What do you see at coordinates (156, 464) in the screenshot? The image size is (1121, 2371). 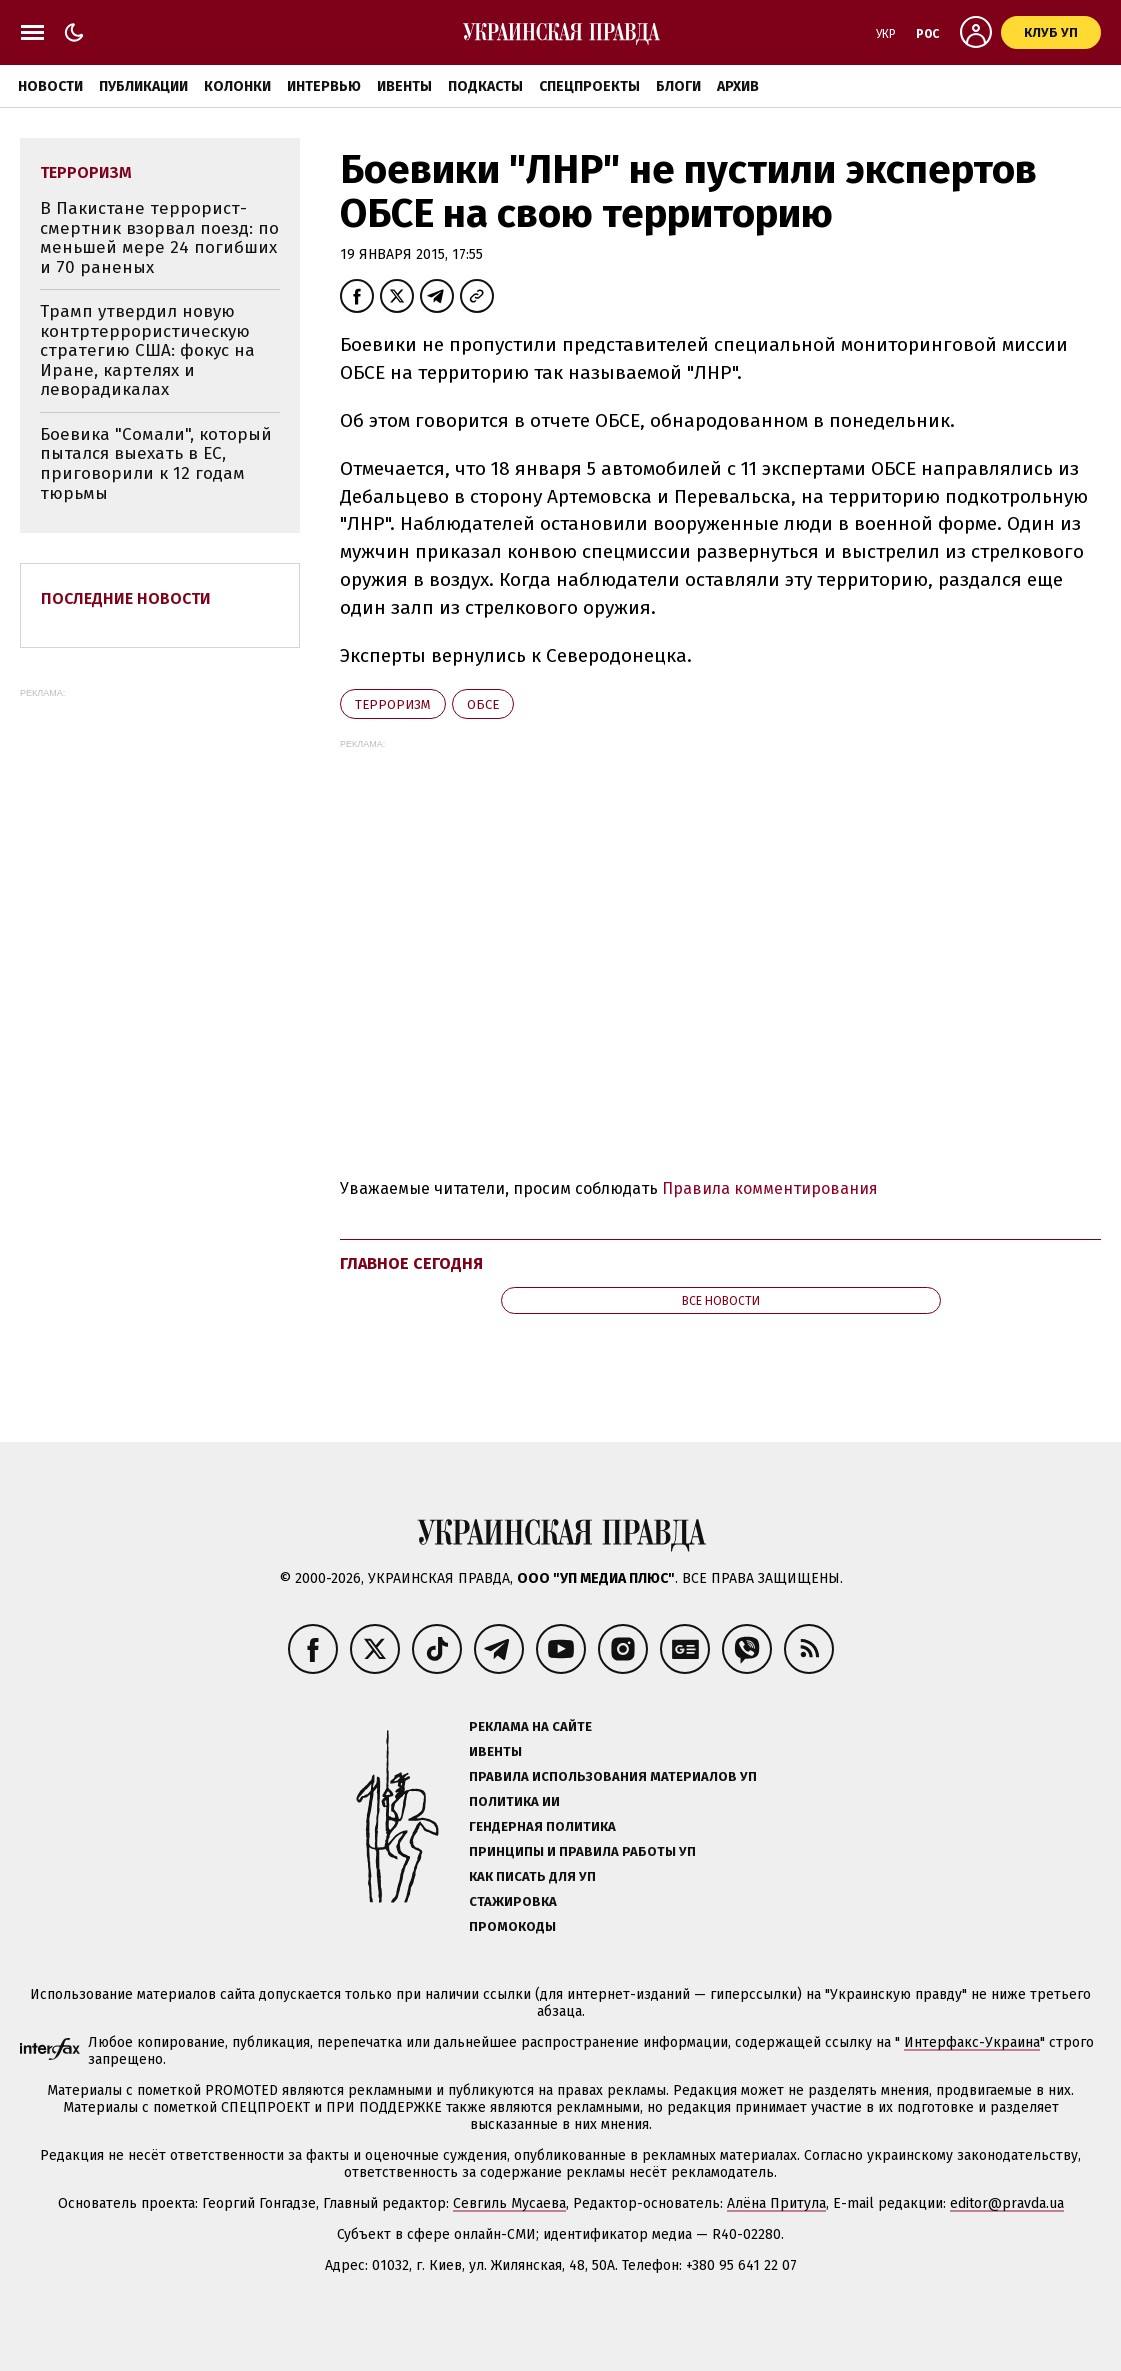 I see `Боевика "Сомали", который пытался выехать в ЕС, приговорили к 12 годам тюрьмы` at bounding box center [156, 464].